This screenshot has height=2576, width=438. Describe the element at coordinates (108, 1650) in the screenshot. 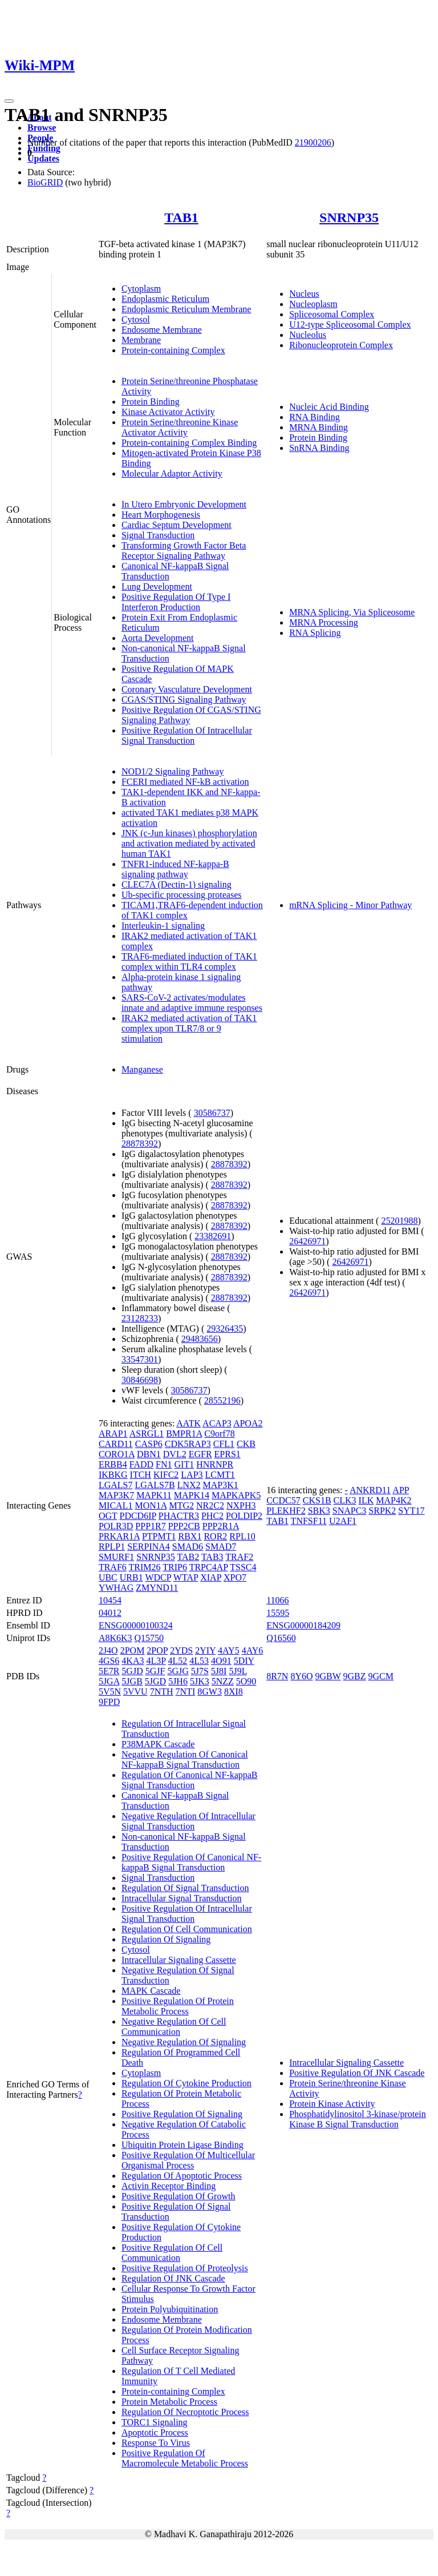

I see `2J4O` at that location.